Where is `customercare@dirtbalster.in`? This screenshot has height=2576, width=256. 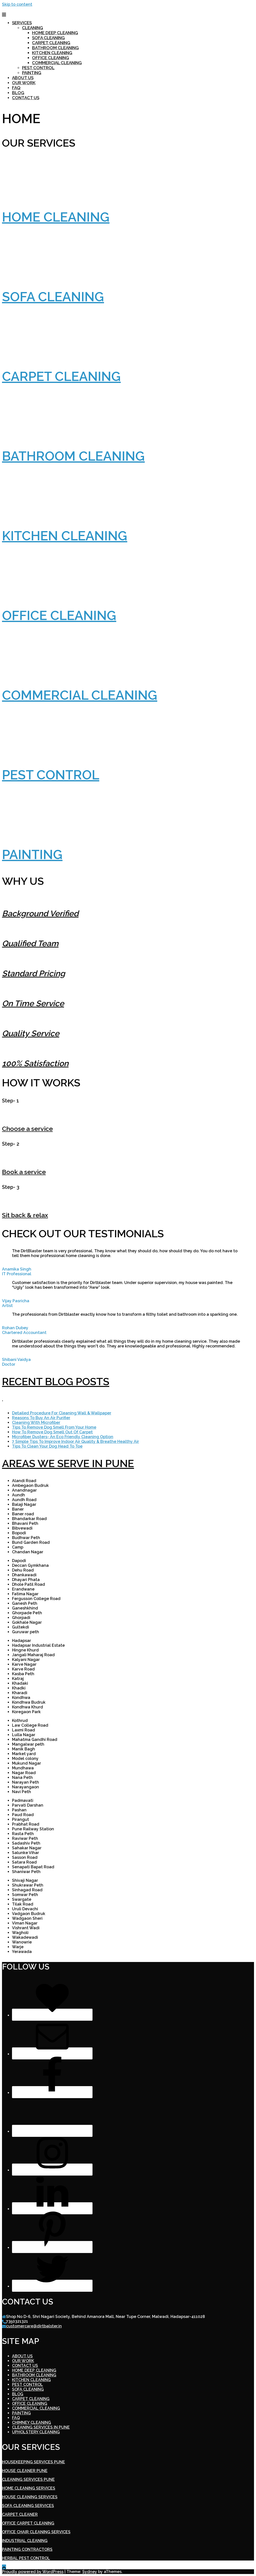
customercare@dirtbalster.in is located at coordinates (34, 2326).